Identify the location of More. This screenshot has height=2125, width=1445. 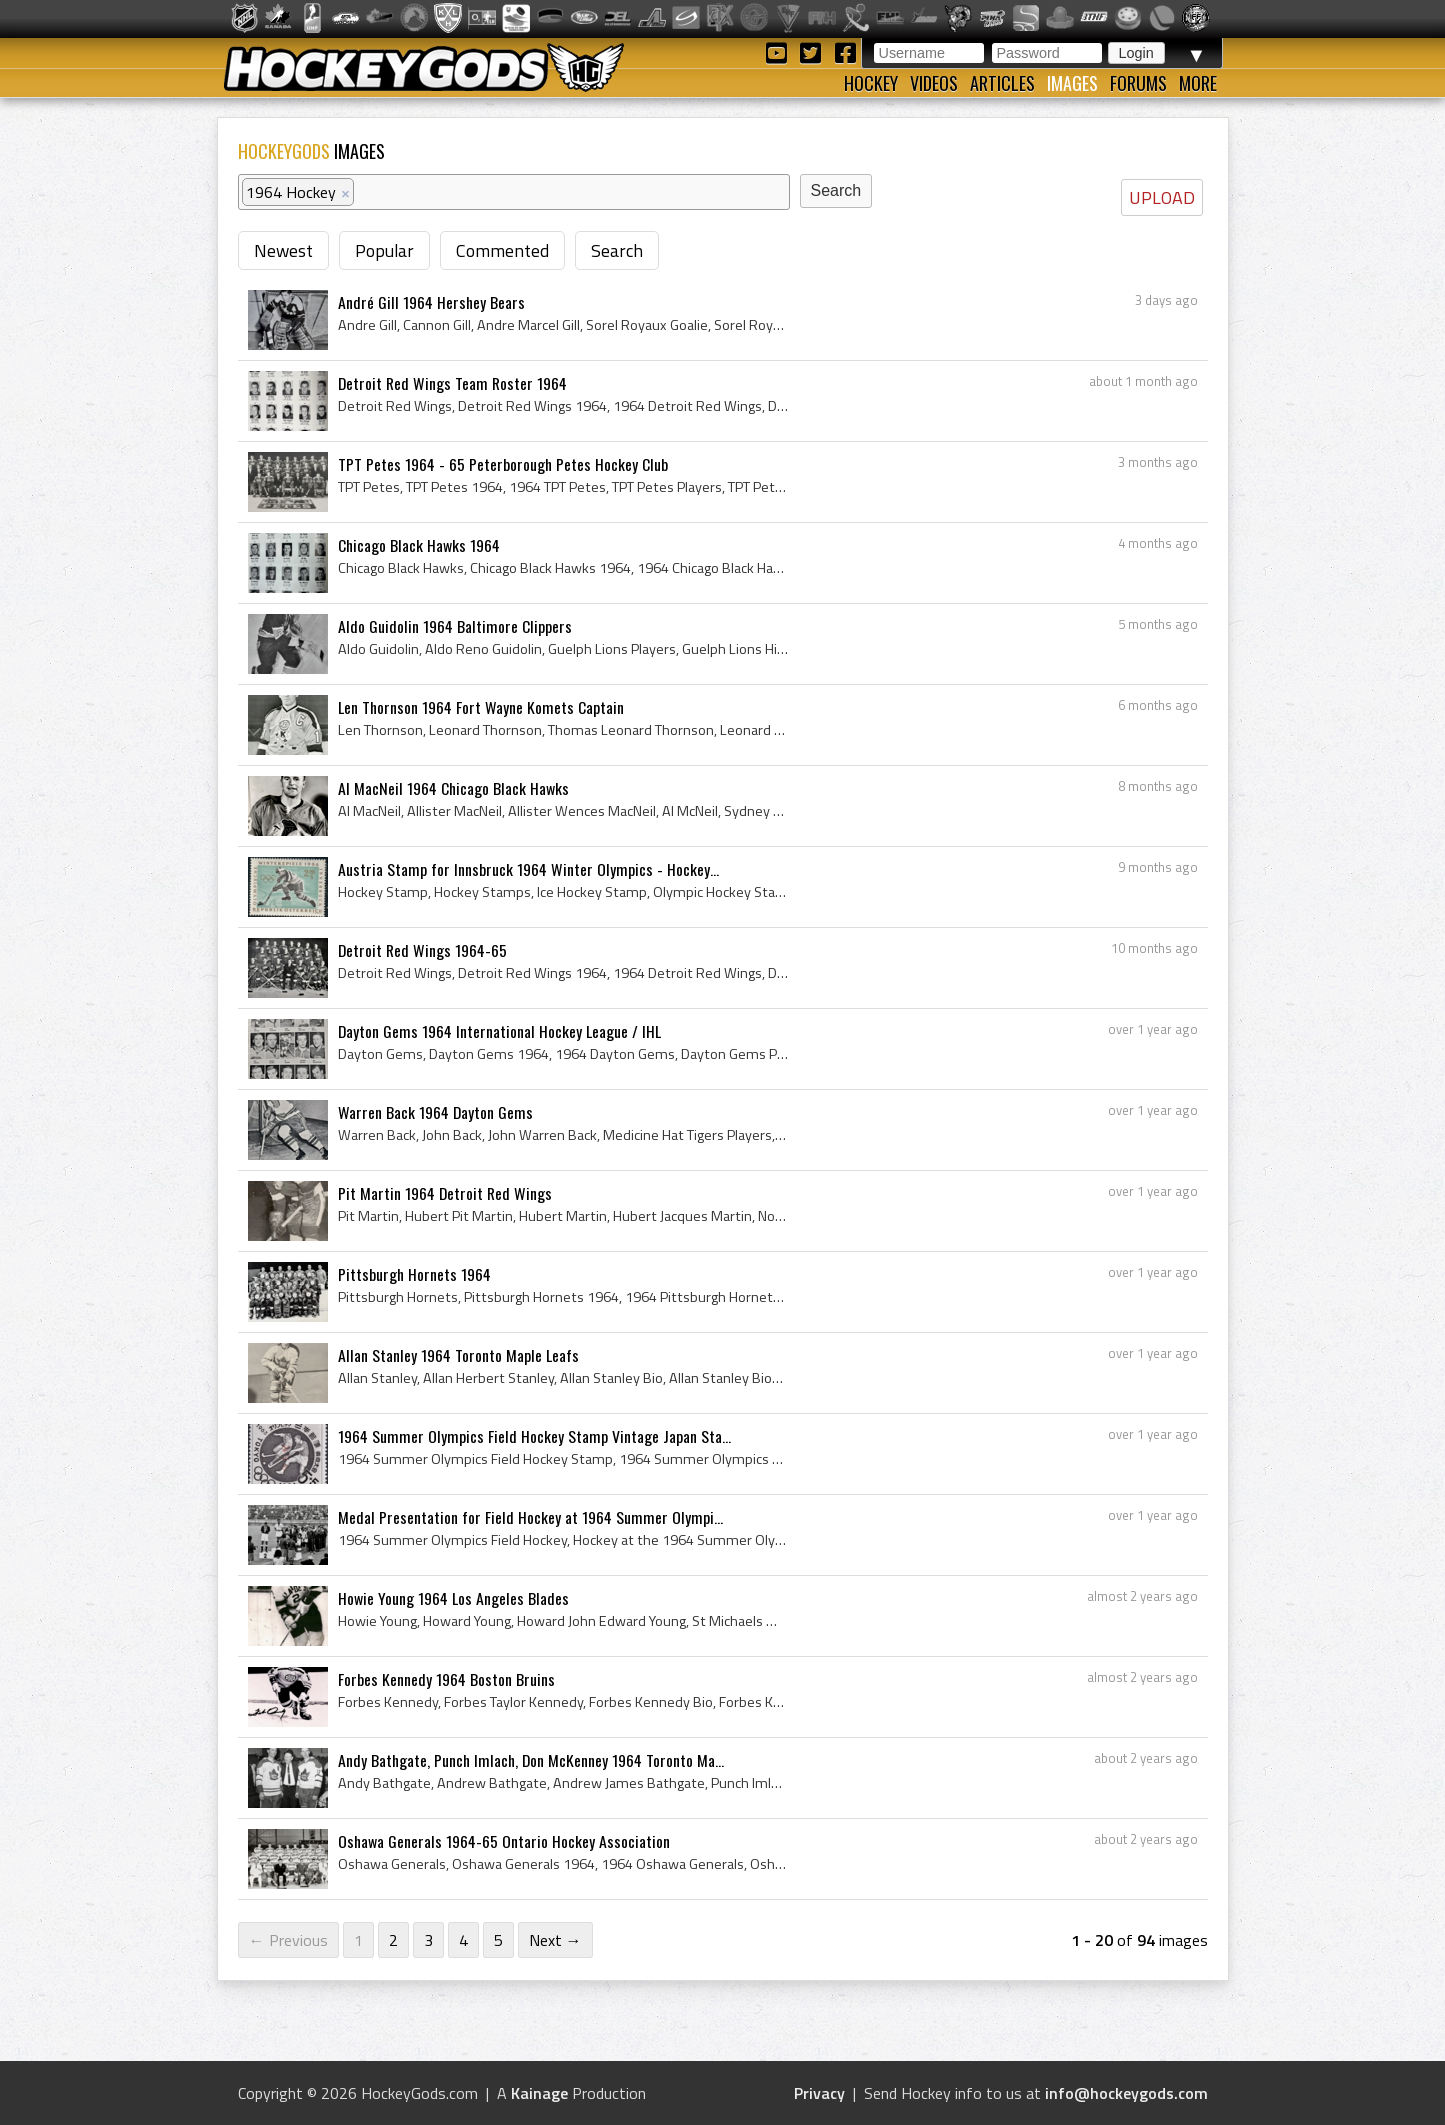
(1198, 83).